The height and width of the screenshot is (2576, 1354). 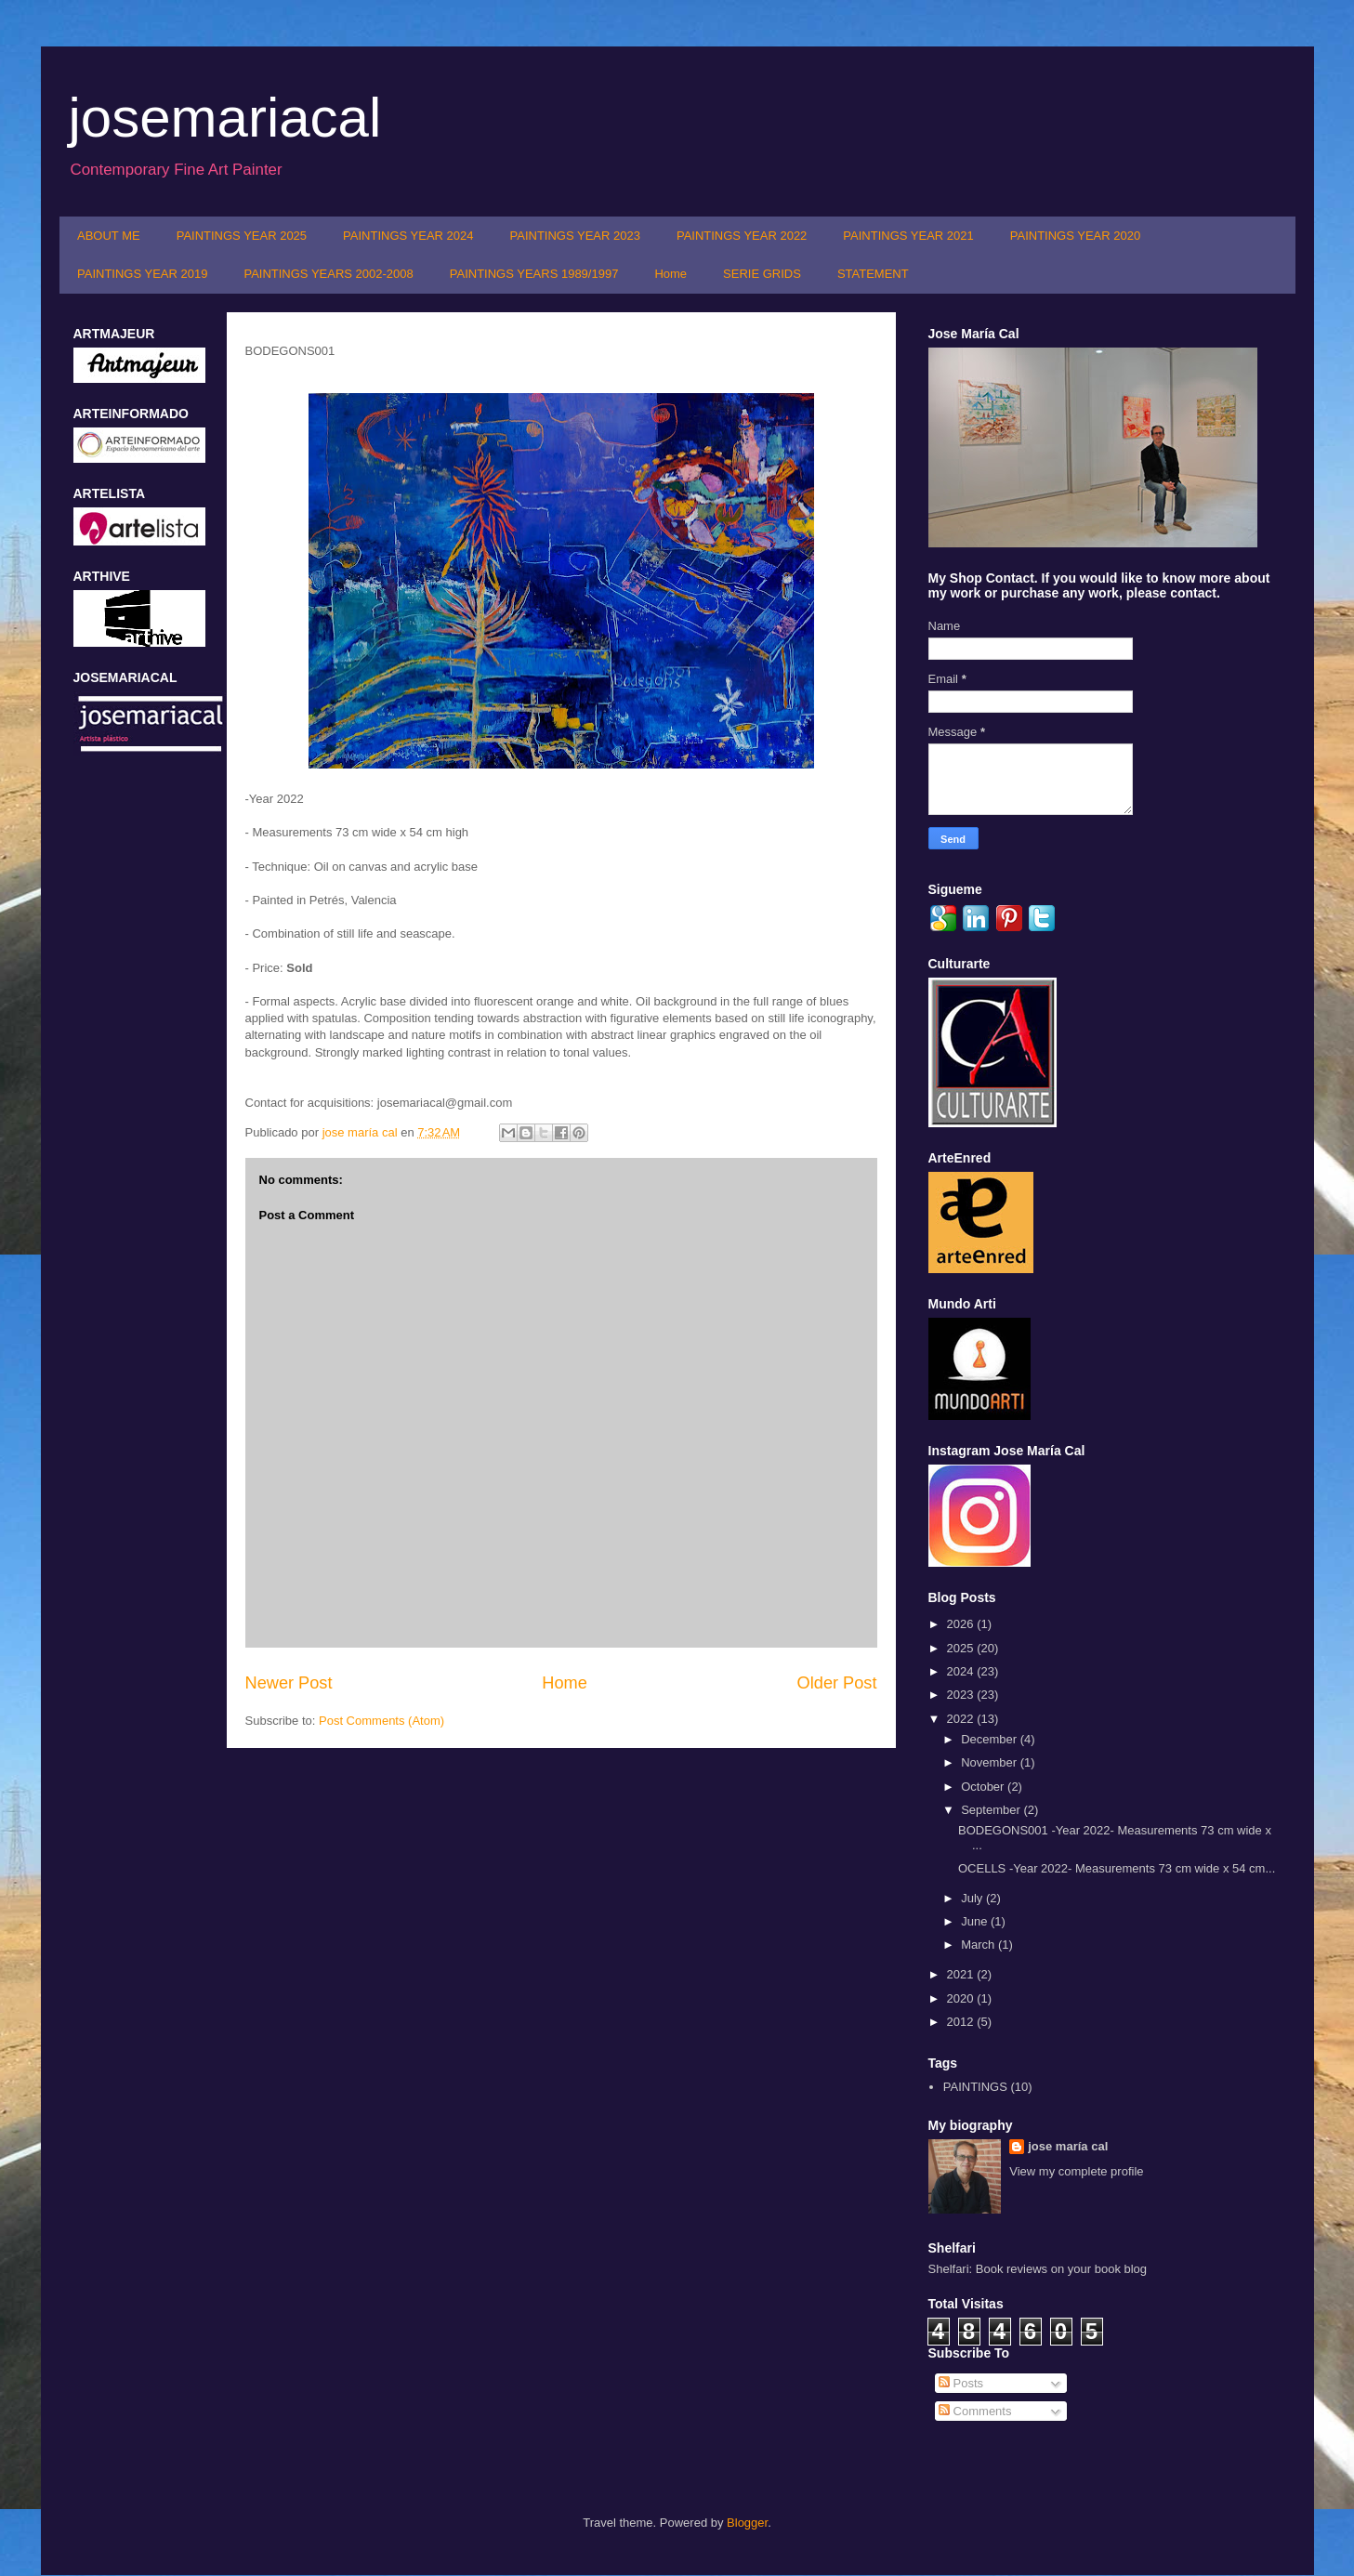 I want to click on November, so click(x=990, y=1762).